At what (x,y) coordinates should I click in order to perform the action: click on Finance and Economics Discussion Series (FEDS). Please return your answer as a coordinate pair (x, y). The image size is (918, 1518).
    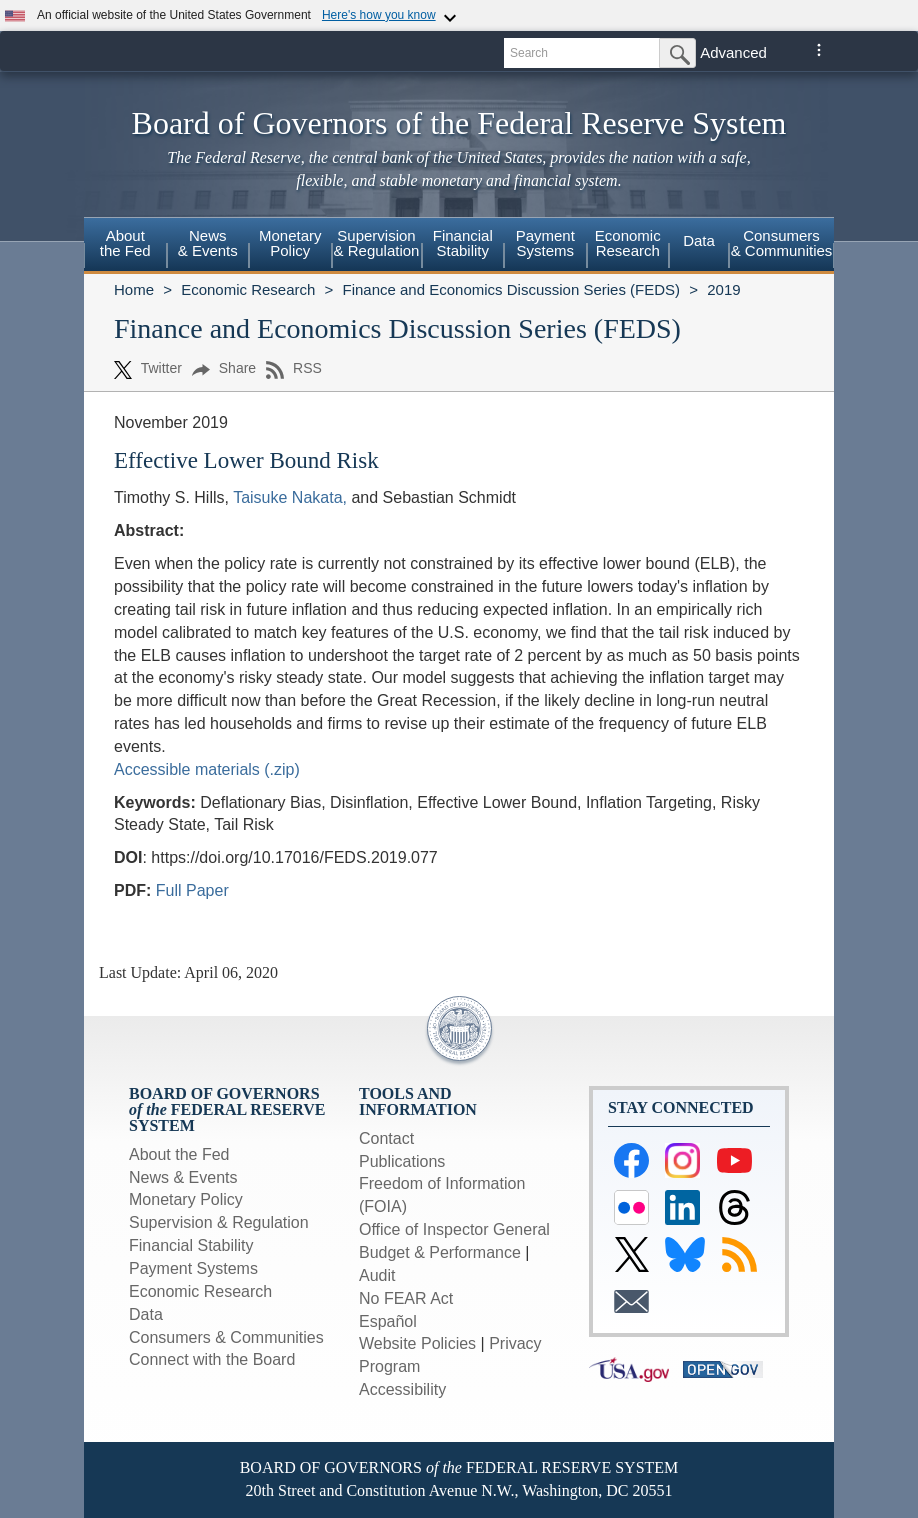
    Looking at the image, I should click on (511, 289).